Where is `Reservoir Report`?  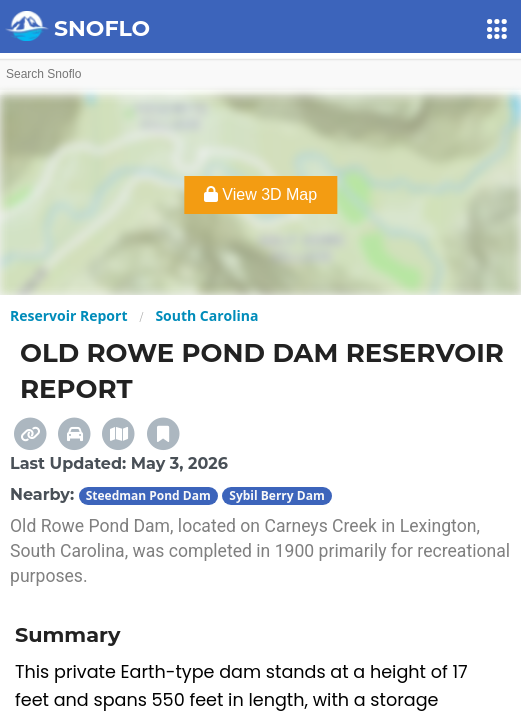 Reservoir Report is located at coordinates (68, 315).